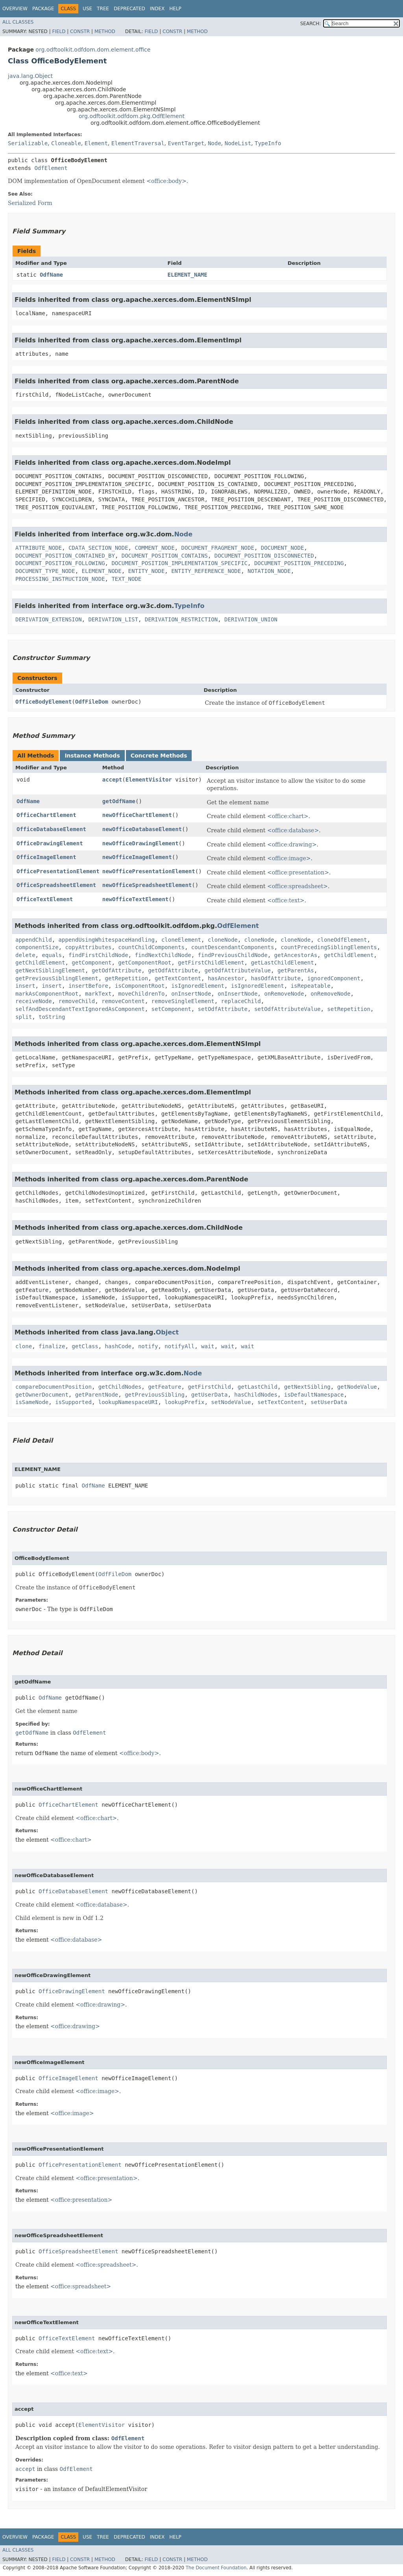 This screenshot has height=2576, width=403. What do you see at coordinates (52, 1017) in the screenshot?
I see `toString` at bounding box center [52, 1017].